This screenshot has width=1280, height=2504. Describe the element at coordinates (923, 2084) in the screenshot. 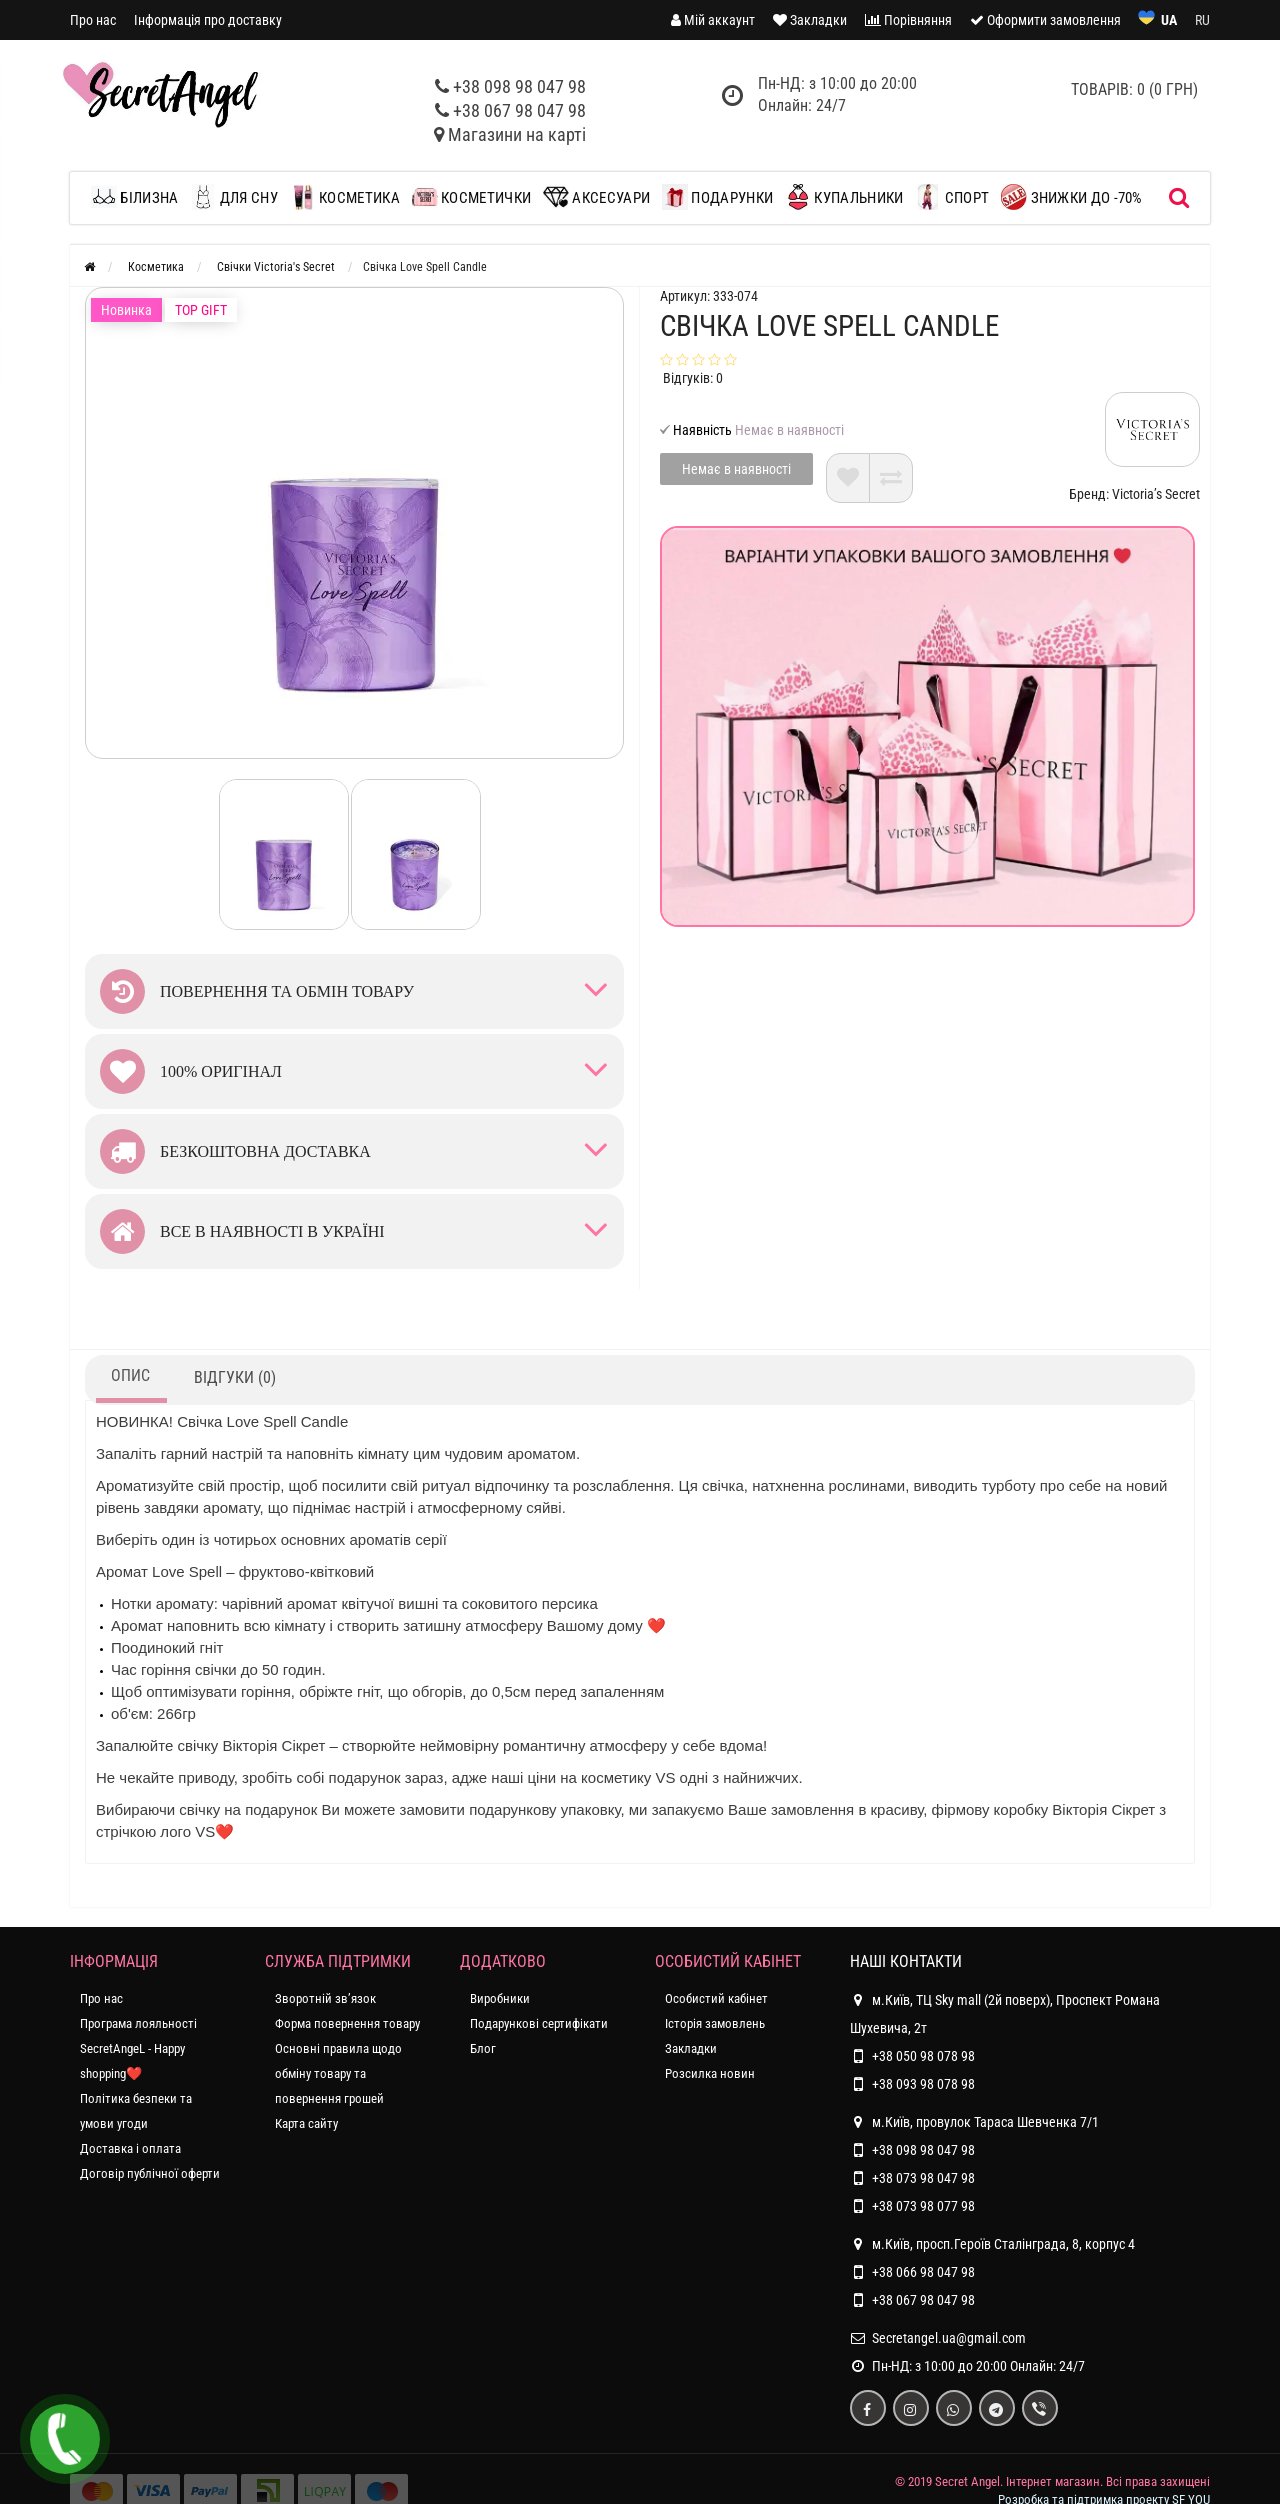

I see `+38 093 98 078 98` at that location.